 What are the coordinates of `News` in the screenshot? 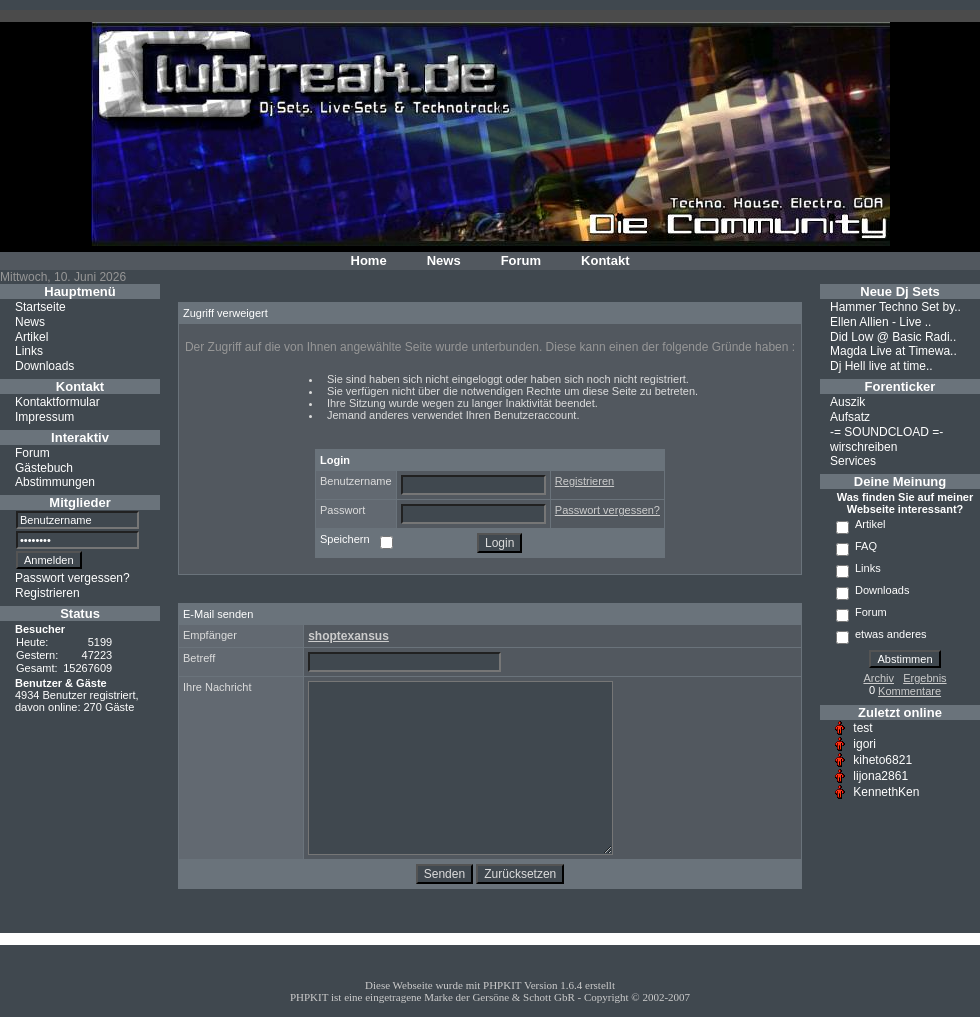 It's located at (444, 260).